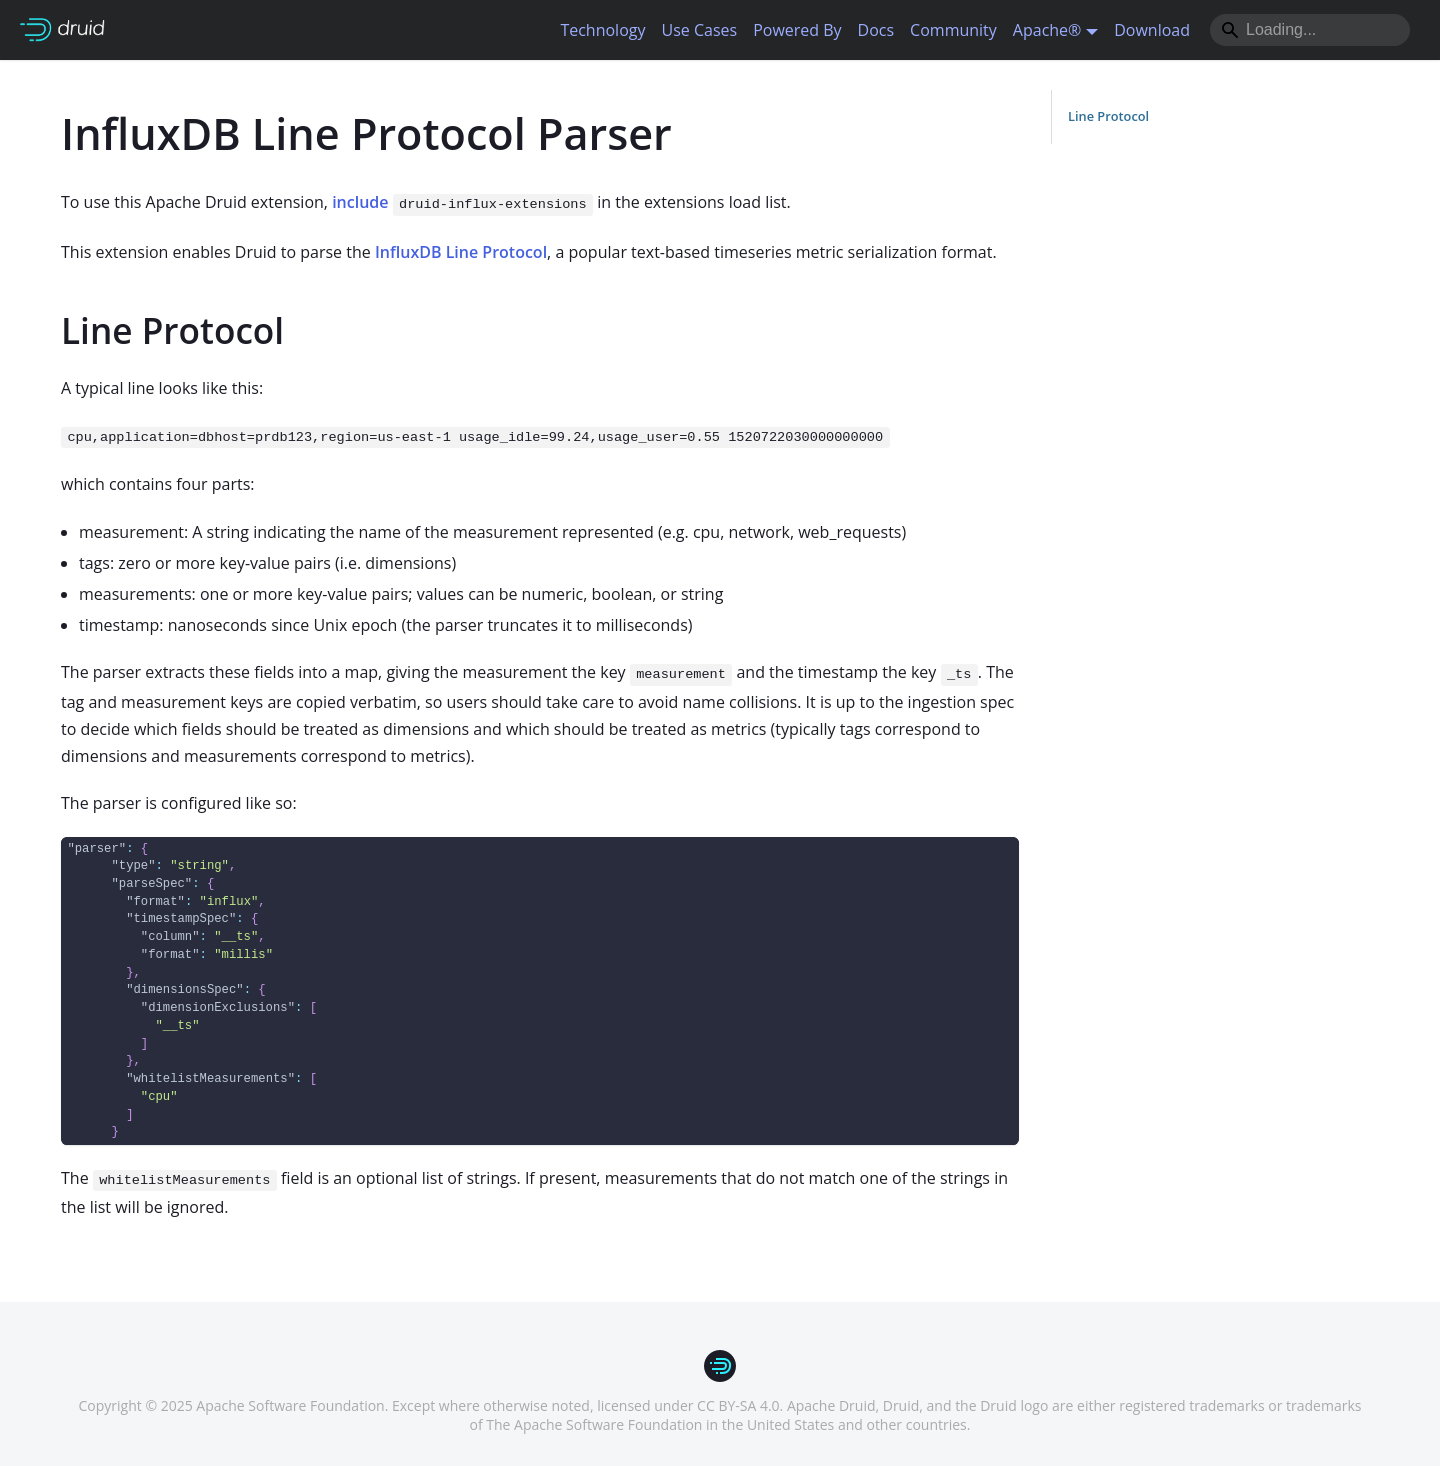 The width and height of the screenshot is (1440, 1466). I want to click on Line Protocol, so click(1108, 116).